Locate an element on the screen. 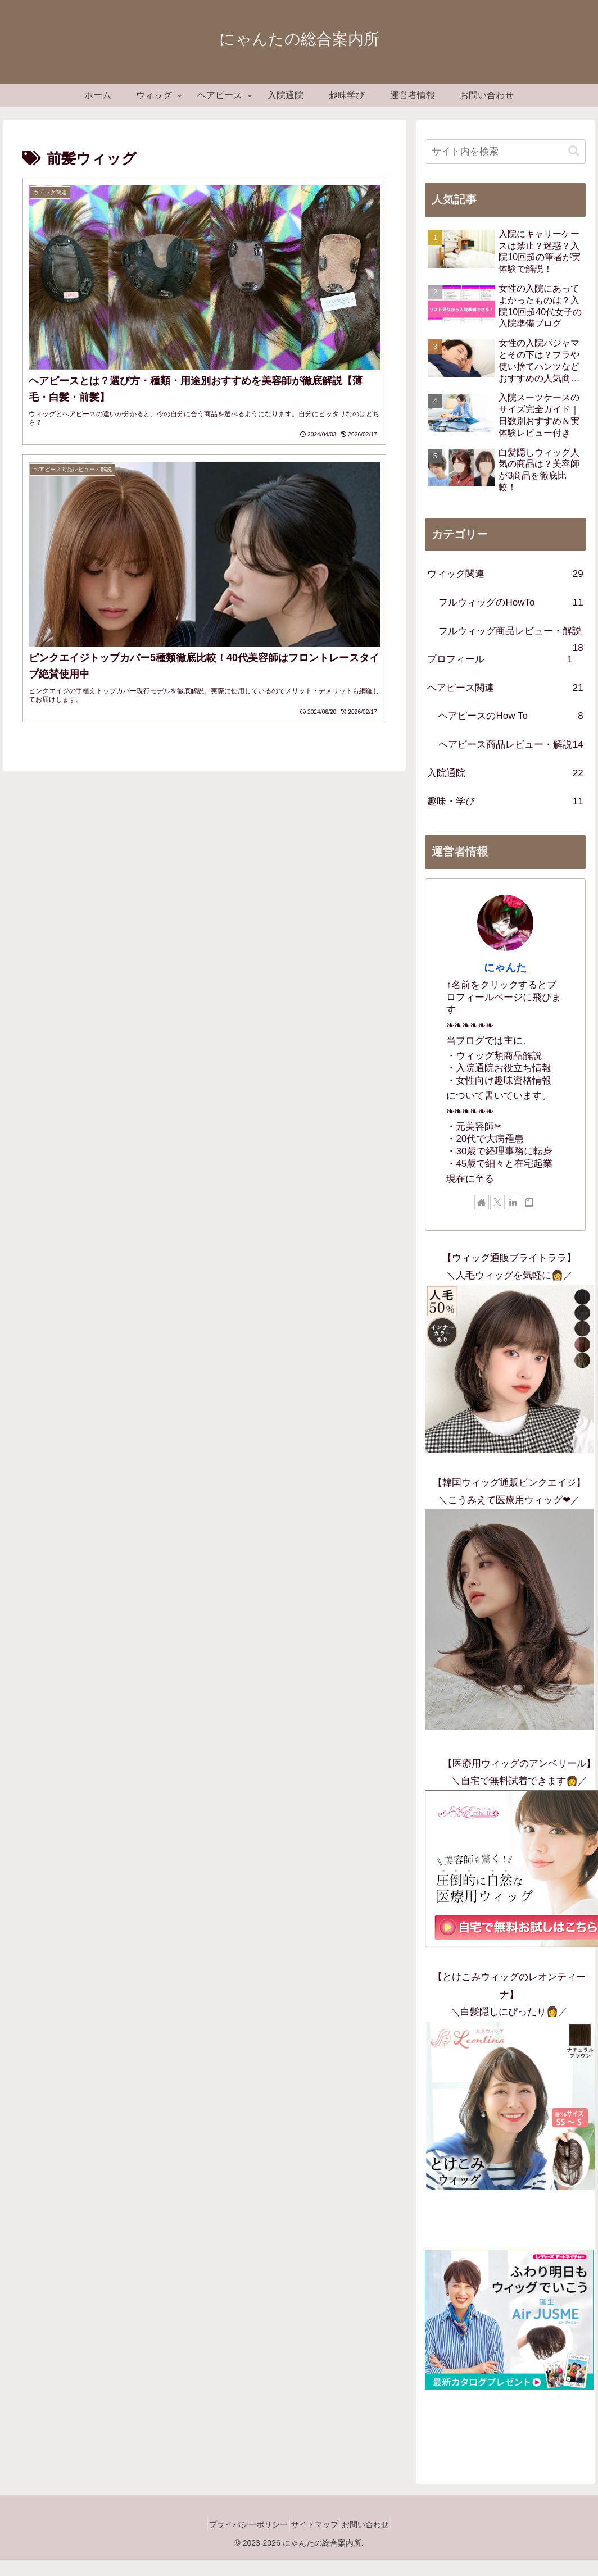  プライバシーポリシー is located at coordinates (240, 2524).